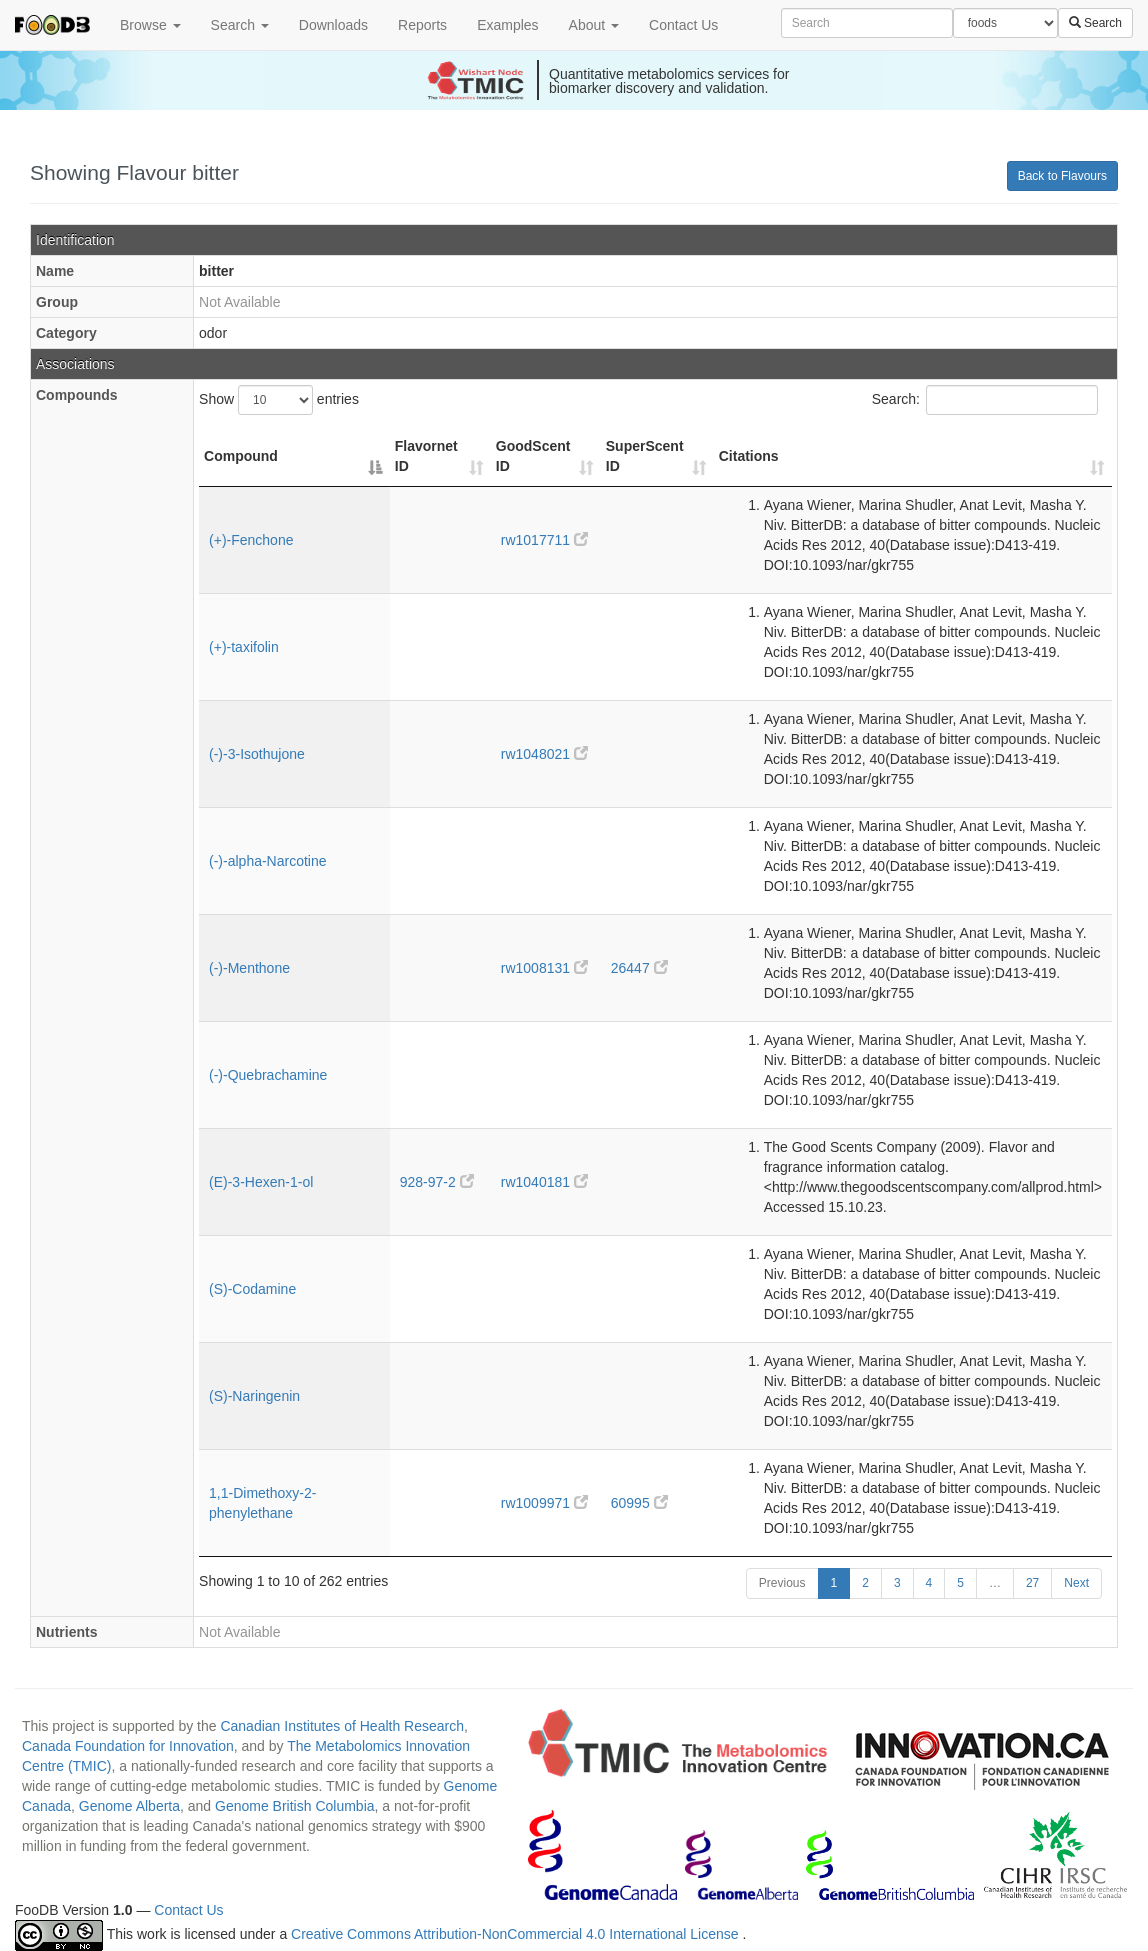  What do you see at coordinates (639, 968) in the screenshot?
I see `26447` at bounding box center [639, 968].